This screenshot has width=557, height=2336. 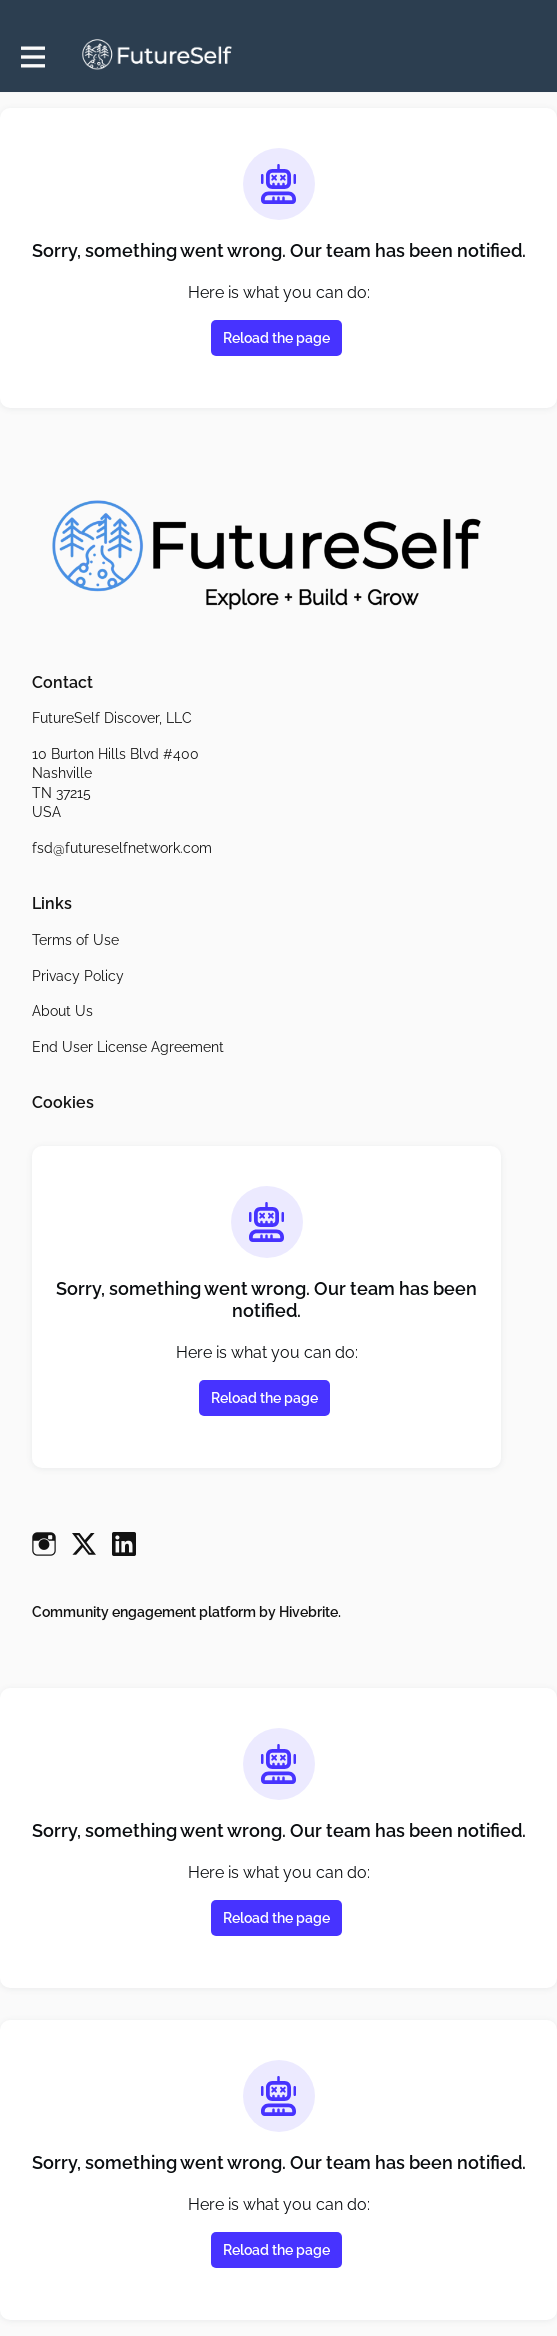 I want to click on About Us, so click(x=62, y=1011).